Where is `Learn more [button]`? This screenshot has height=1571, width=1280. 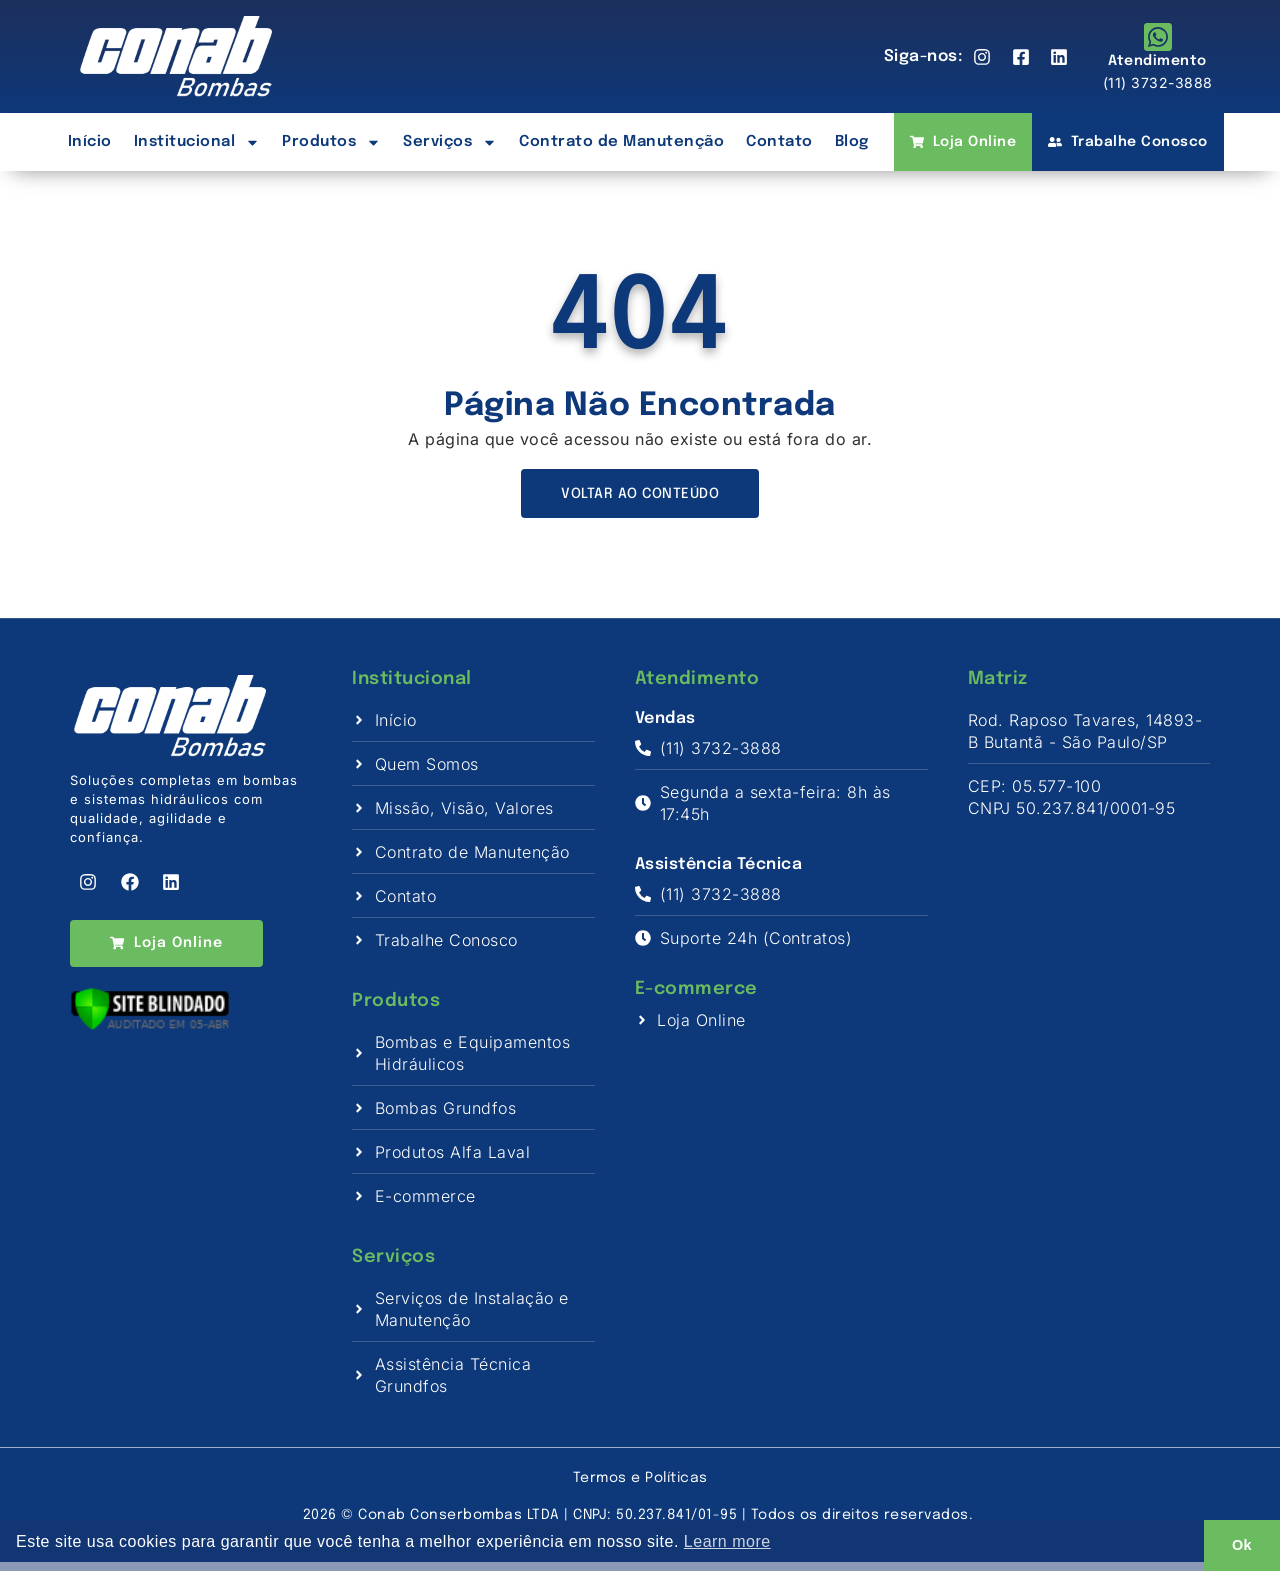 Learn more [button] is located at coordinates (727, 1541).